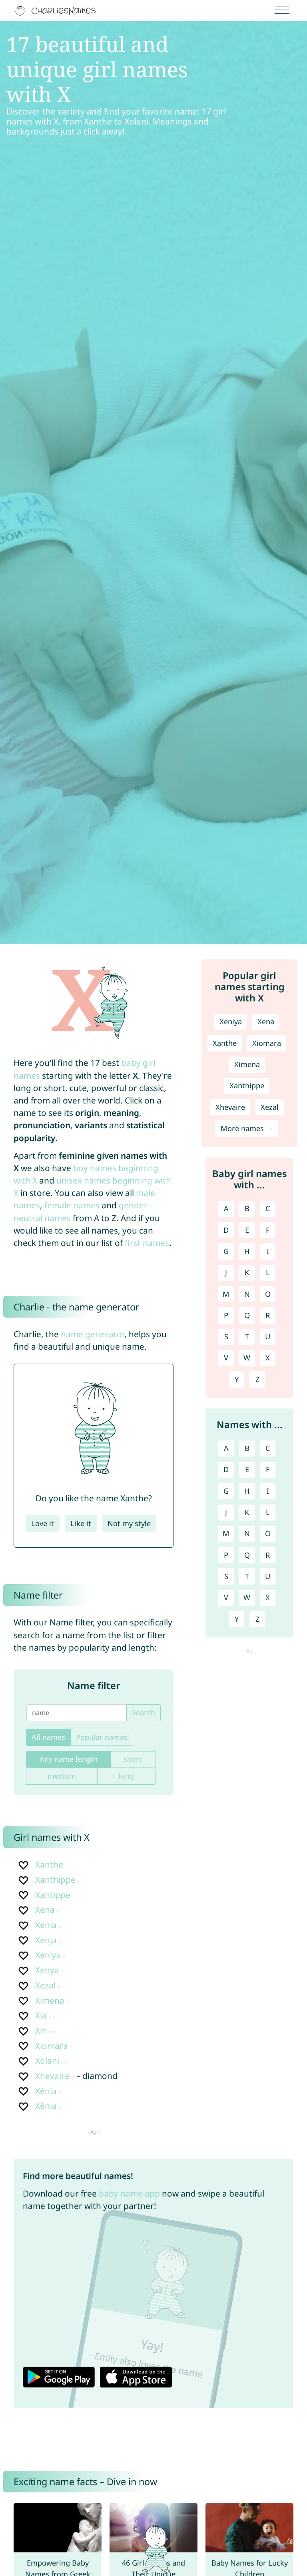  I want to click on K [Girl names with K], so click(247, 1272).